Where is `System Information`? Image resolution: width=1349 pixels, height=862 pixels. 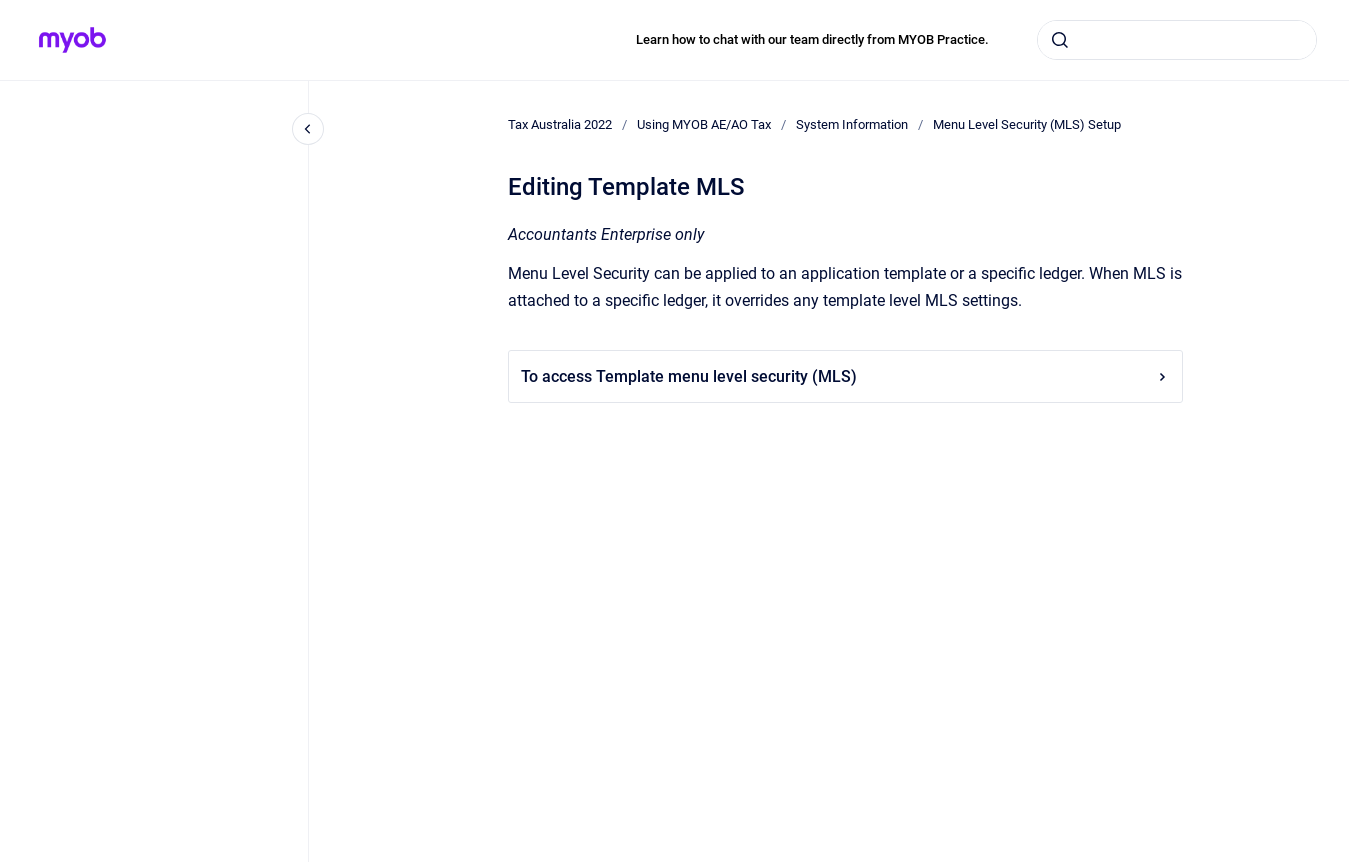 System Information is located at coordinates (852, 124).